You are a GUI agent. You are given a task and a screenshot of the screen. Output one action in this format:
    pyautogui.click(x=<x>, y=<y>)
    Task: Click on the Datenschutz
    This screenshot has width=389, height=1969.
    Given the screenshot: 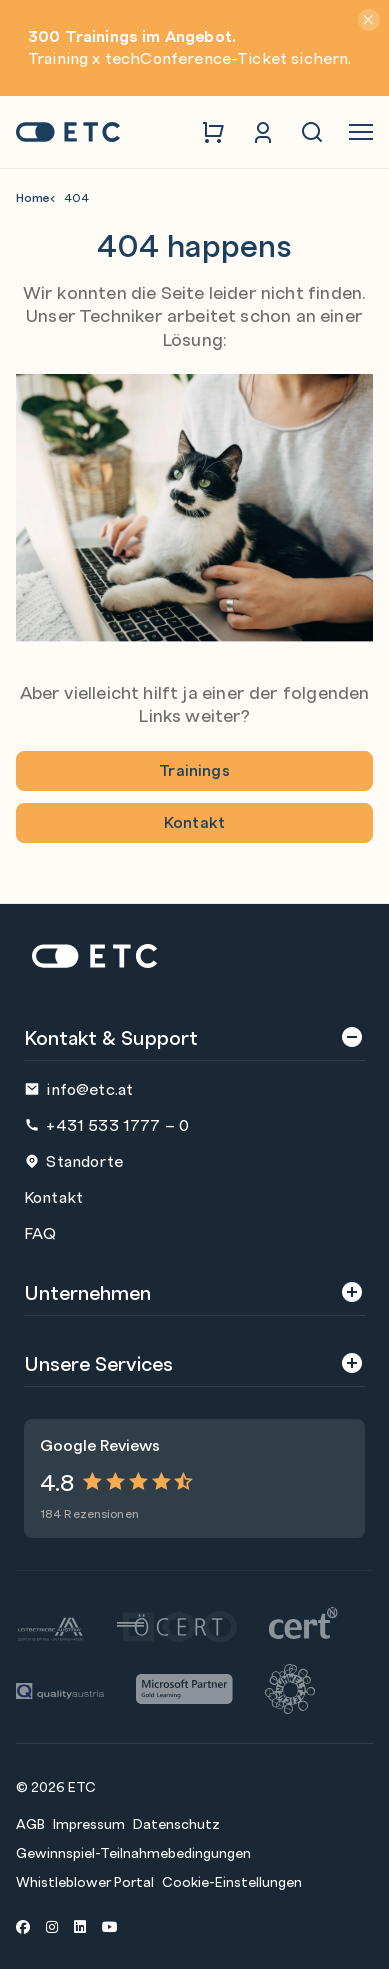 What is the action you would take?
    pyautogui.click(x=176, y=1823)
    